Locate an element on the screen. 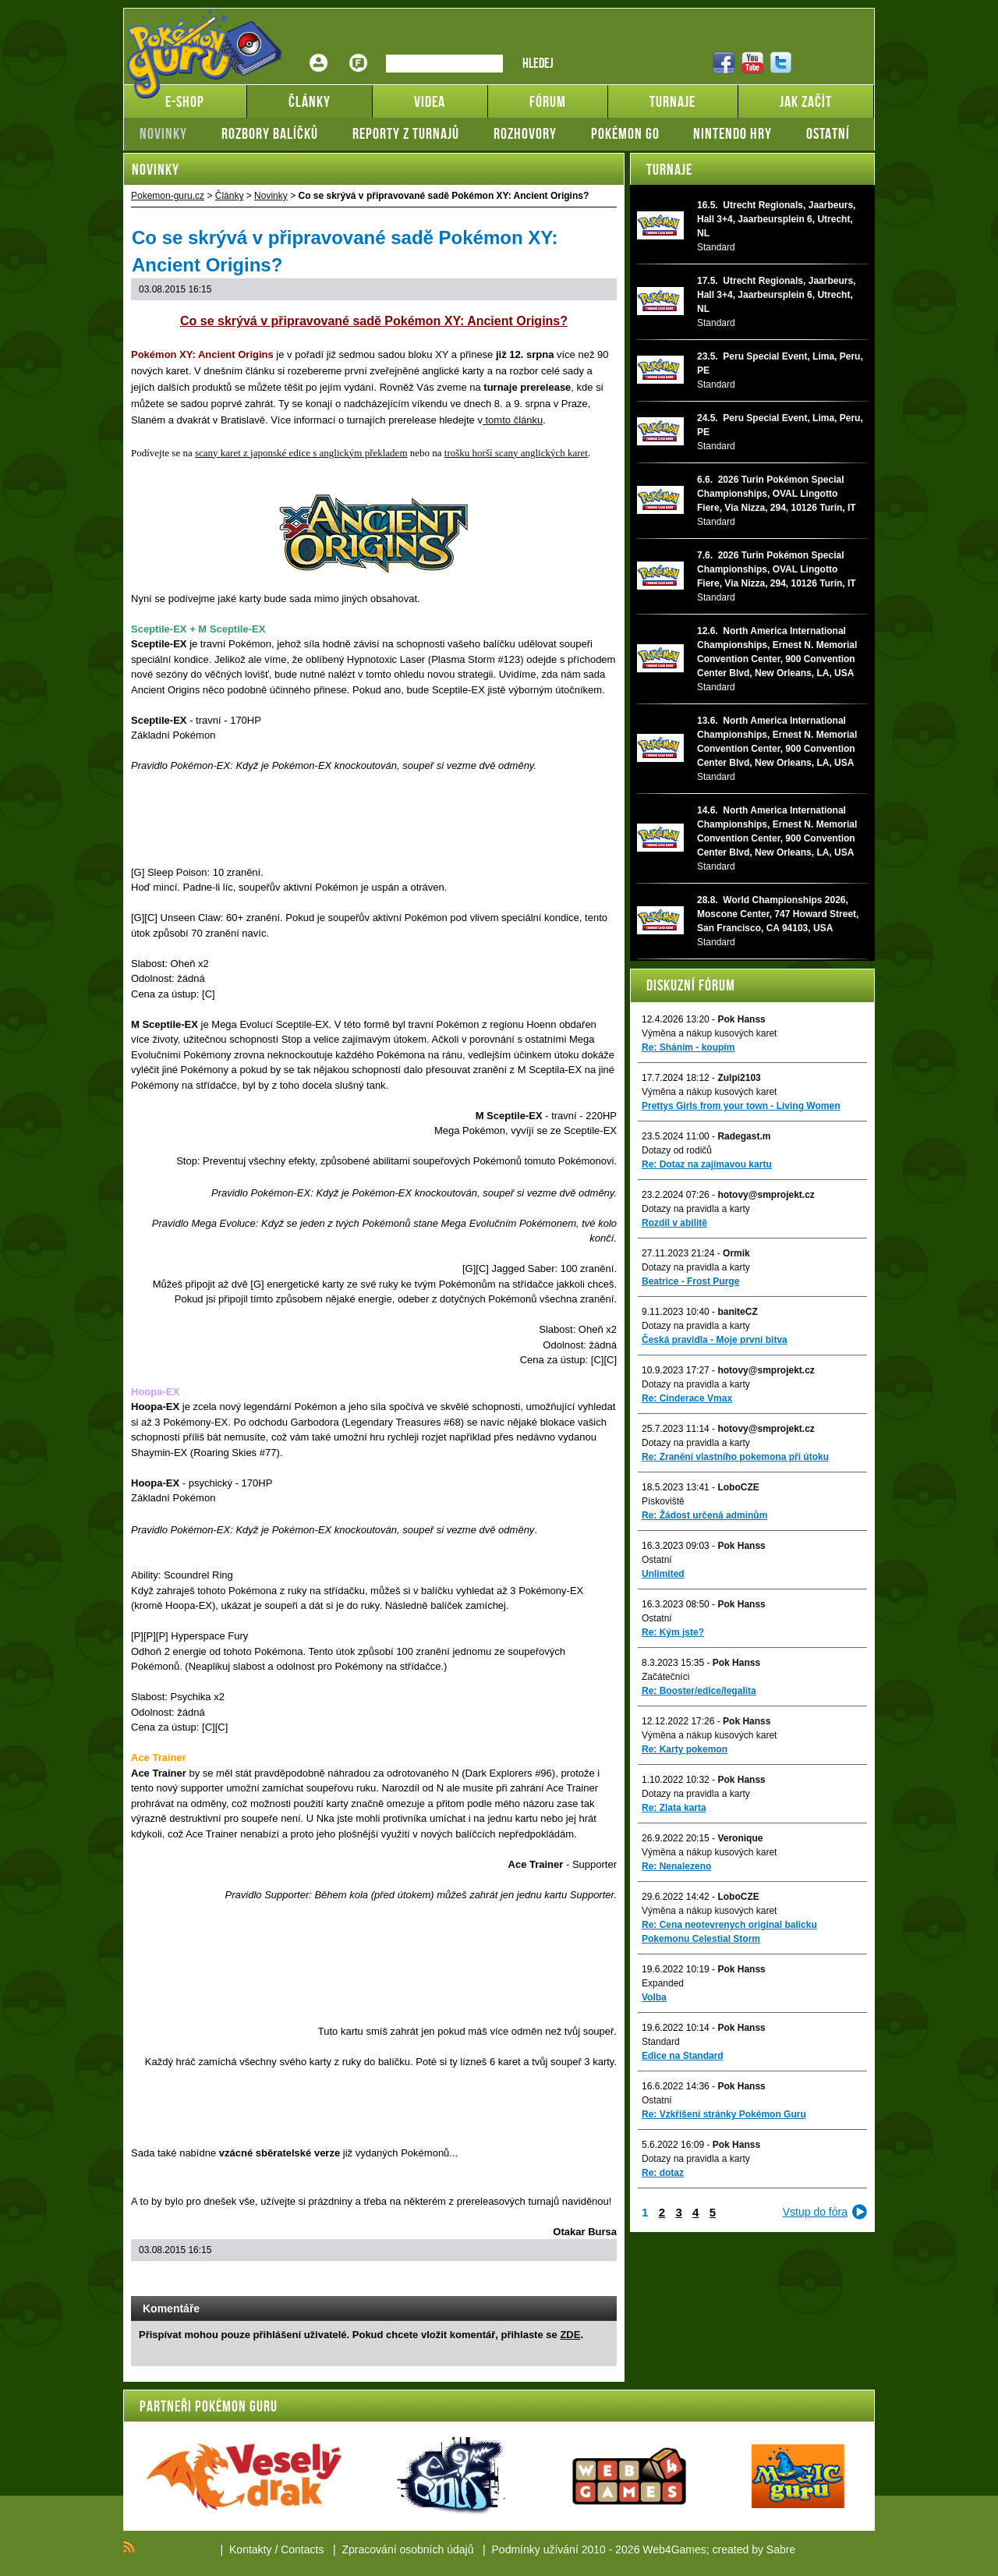  Print is located at coordinates (563, 2280).